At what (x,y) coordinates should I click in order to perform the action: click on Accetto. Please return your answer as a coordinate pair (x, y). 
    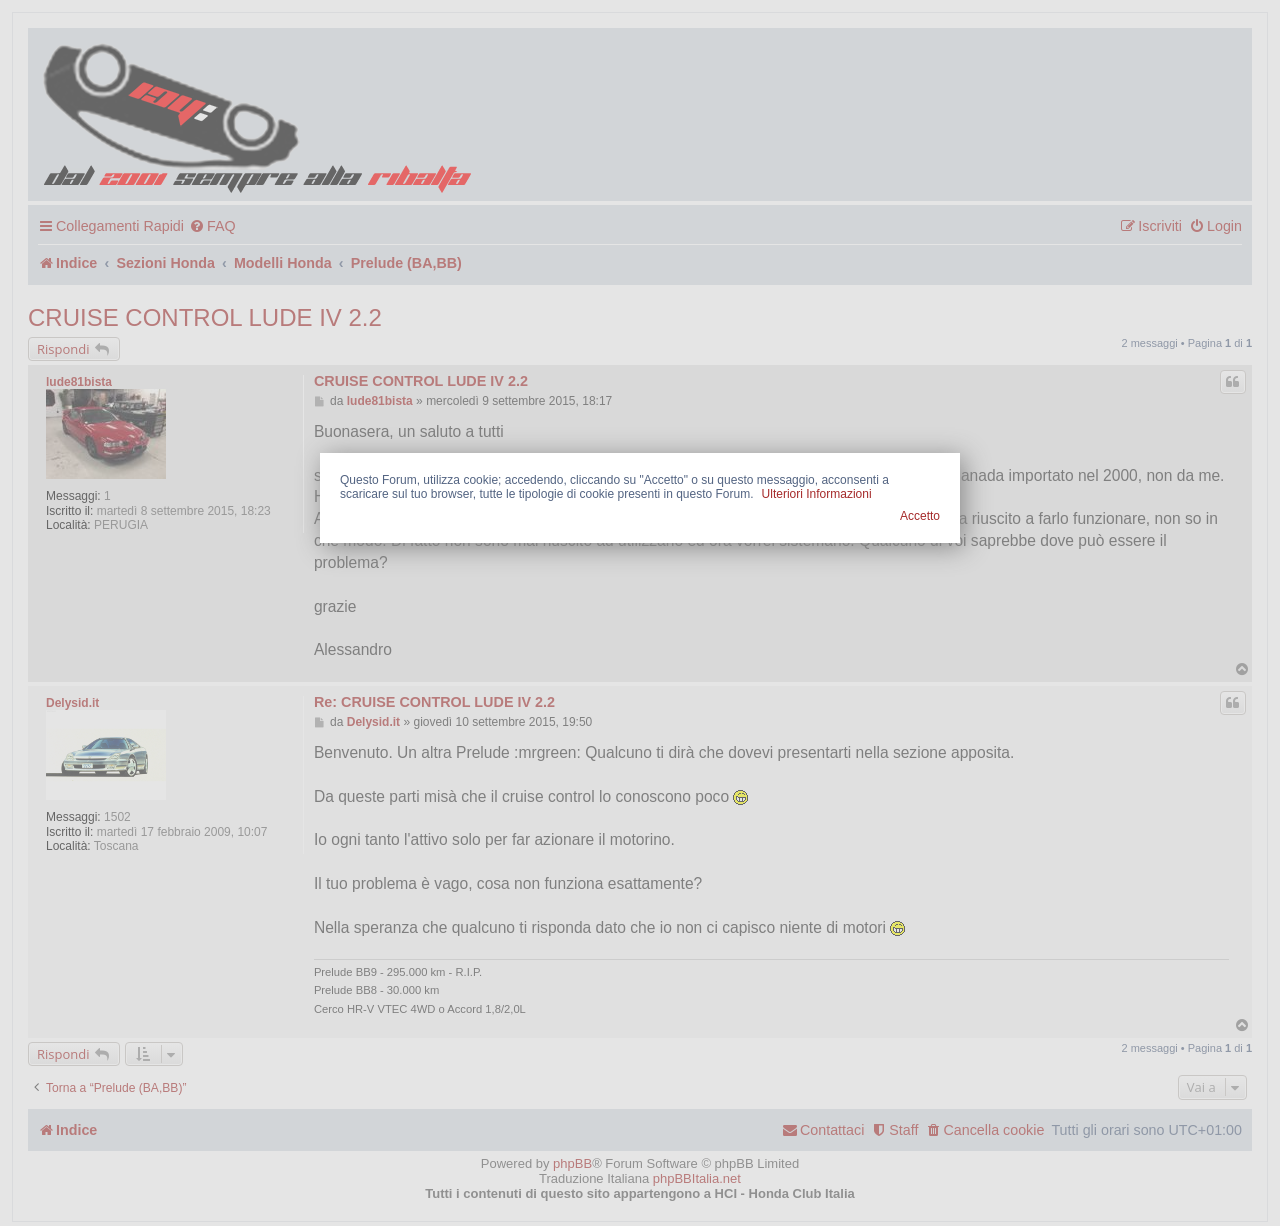
    Looking at the image, I should click on (920, 516).